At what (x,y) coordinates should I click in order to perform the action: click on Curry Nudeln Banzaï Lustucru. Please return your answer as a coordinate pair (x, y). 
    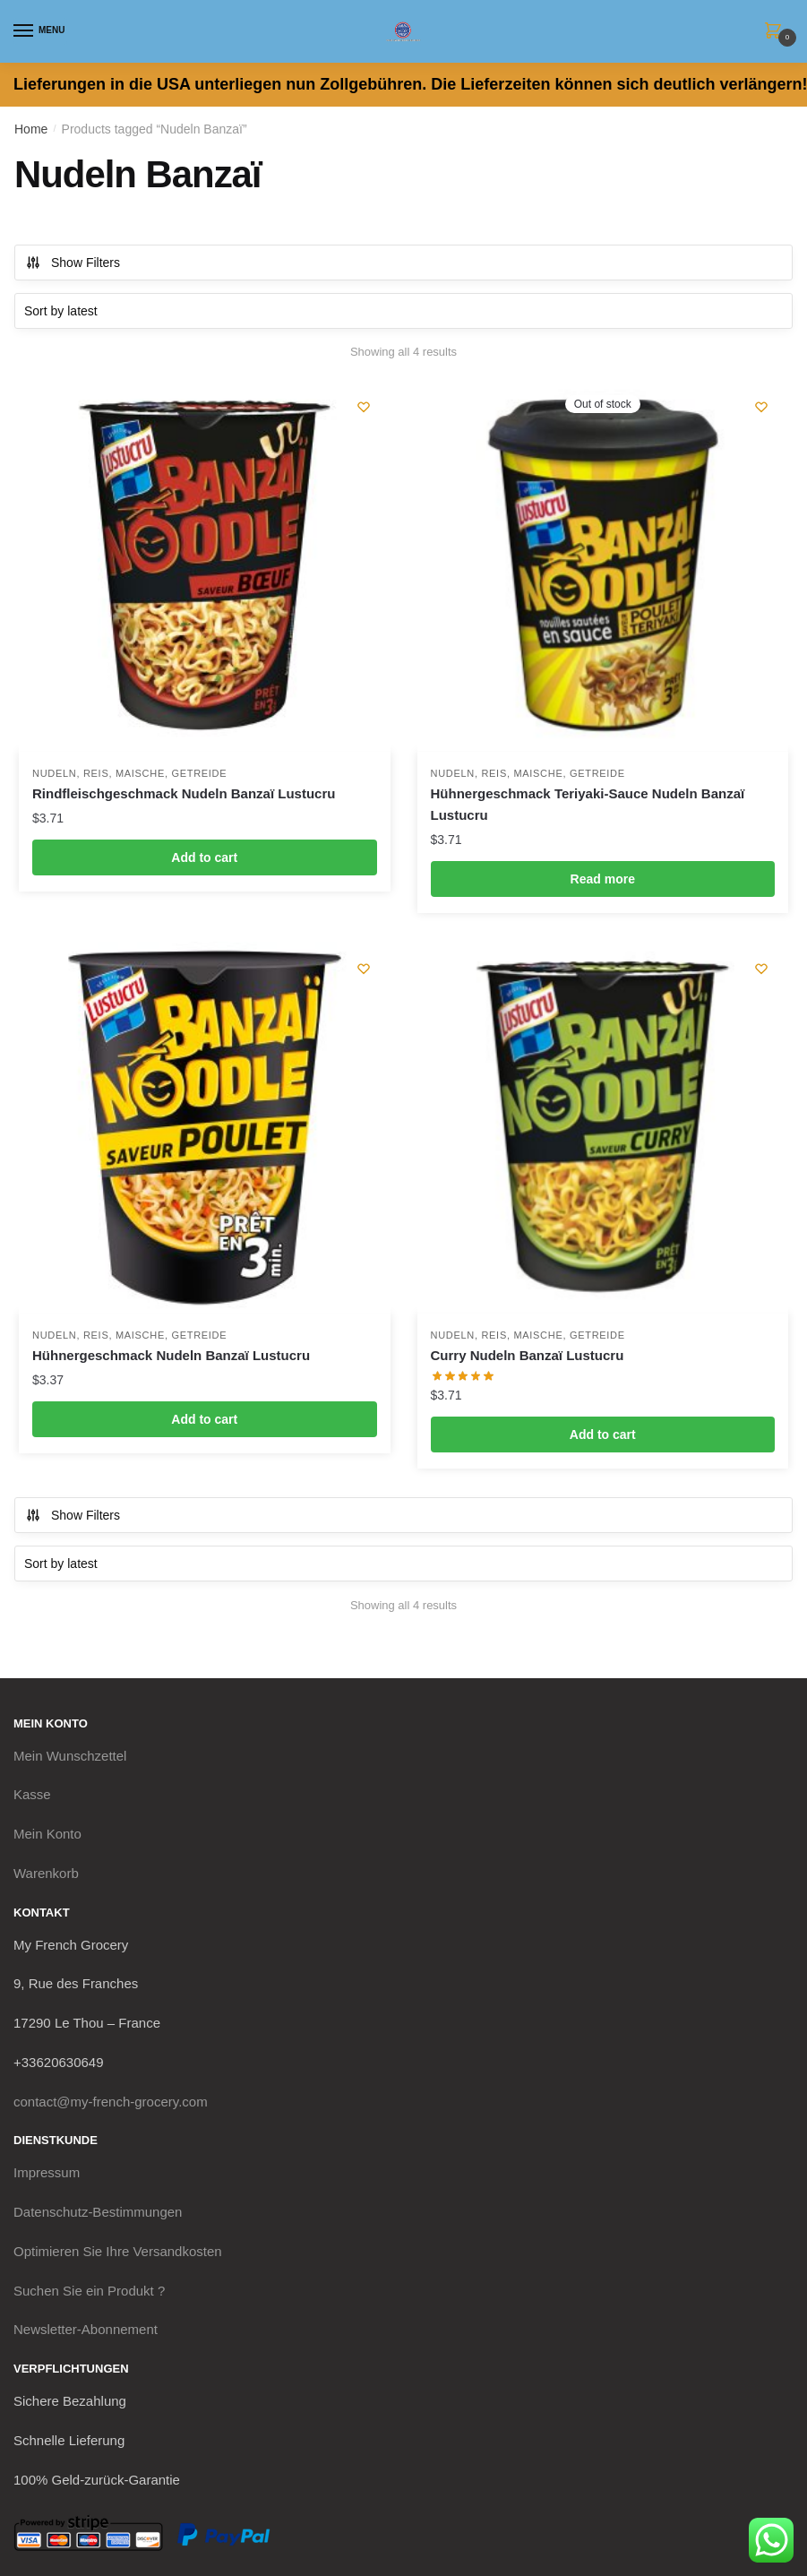
    Looking at the image, I should click on (527, 1355).